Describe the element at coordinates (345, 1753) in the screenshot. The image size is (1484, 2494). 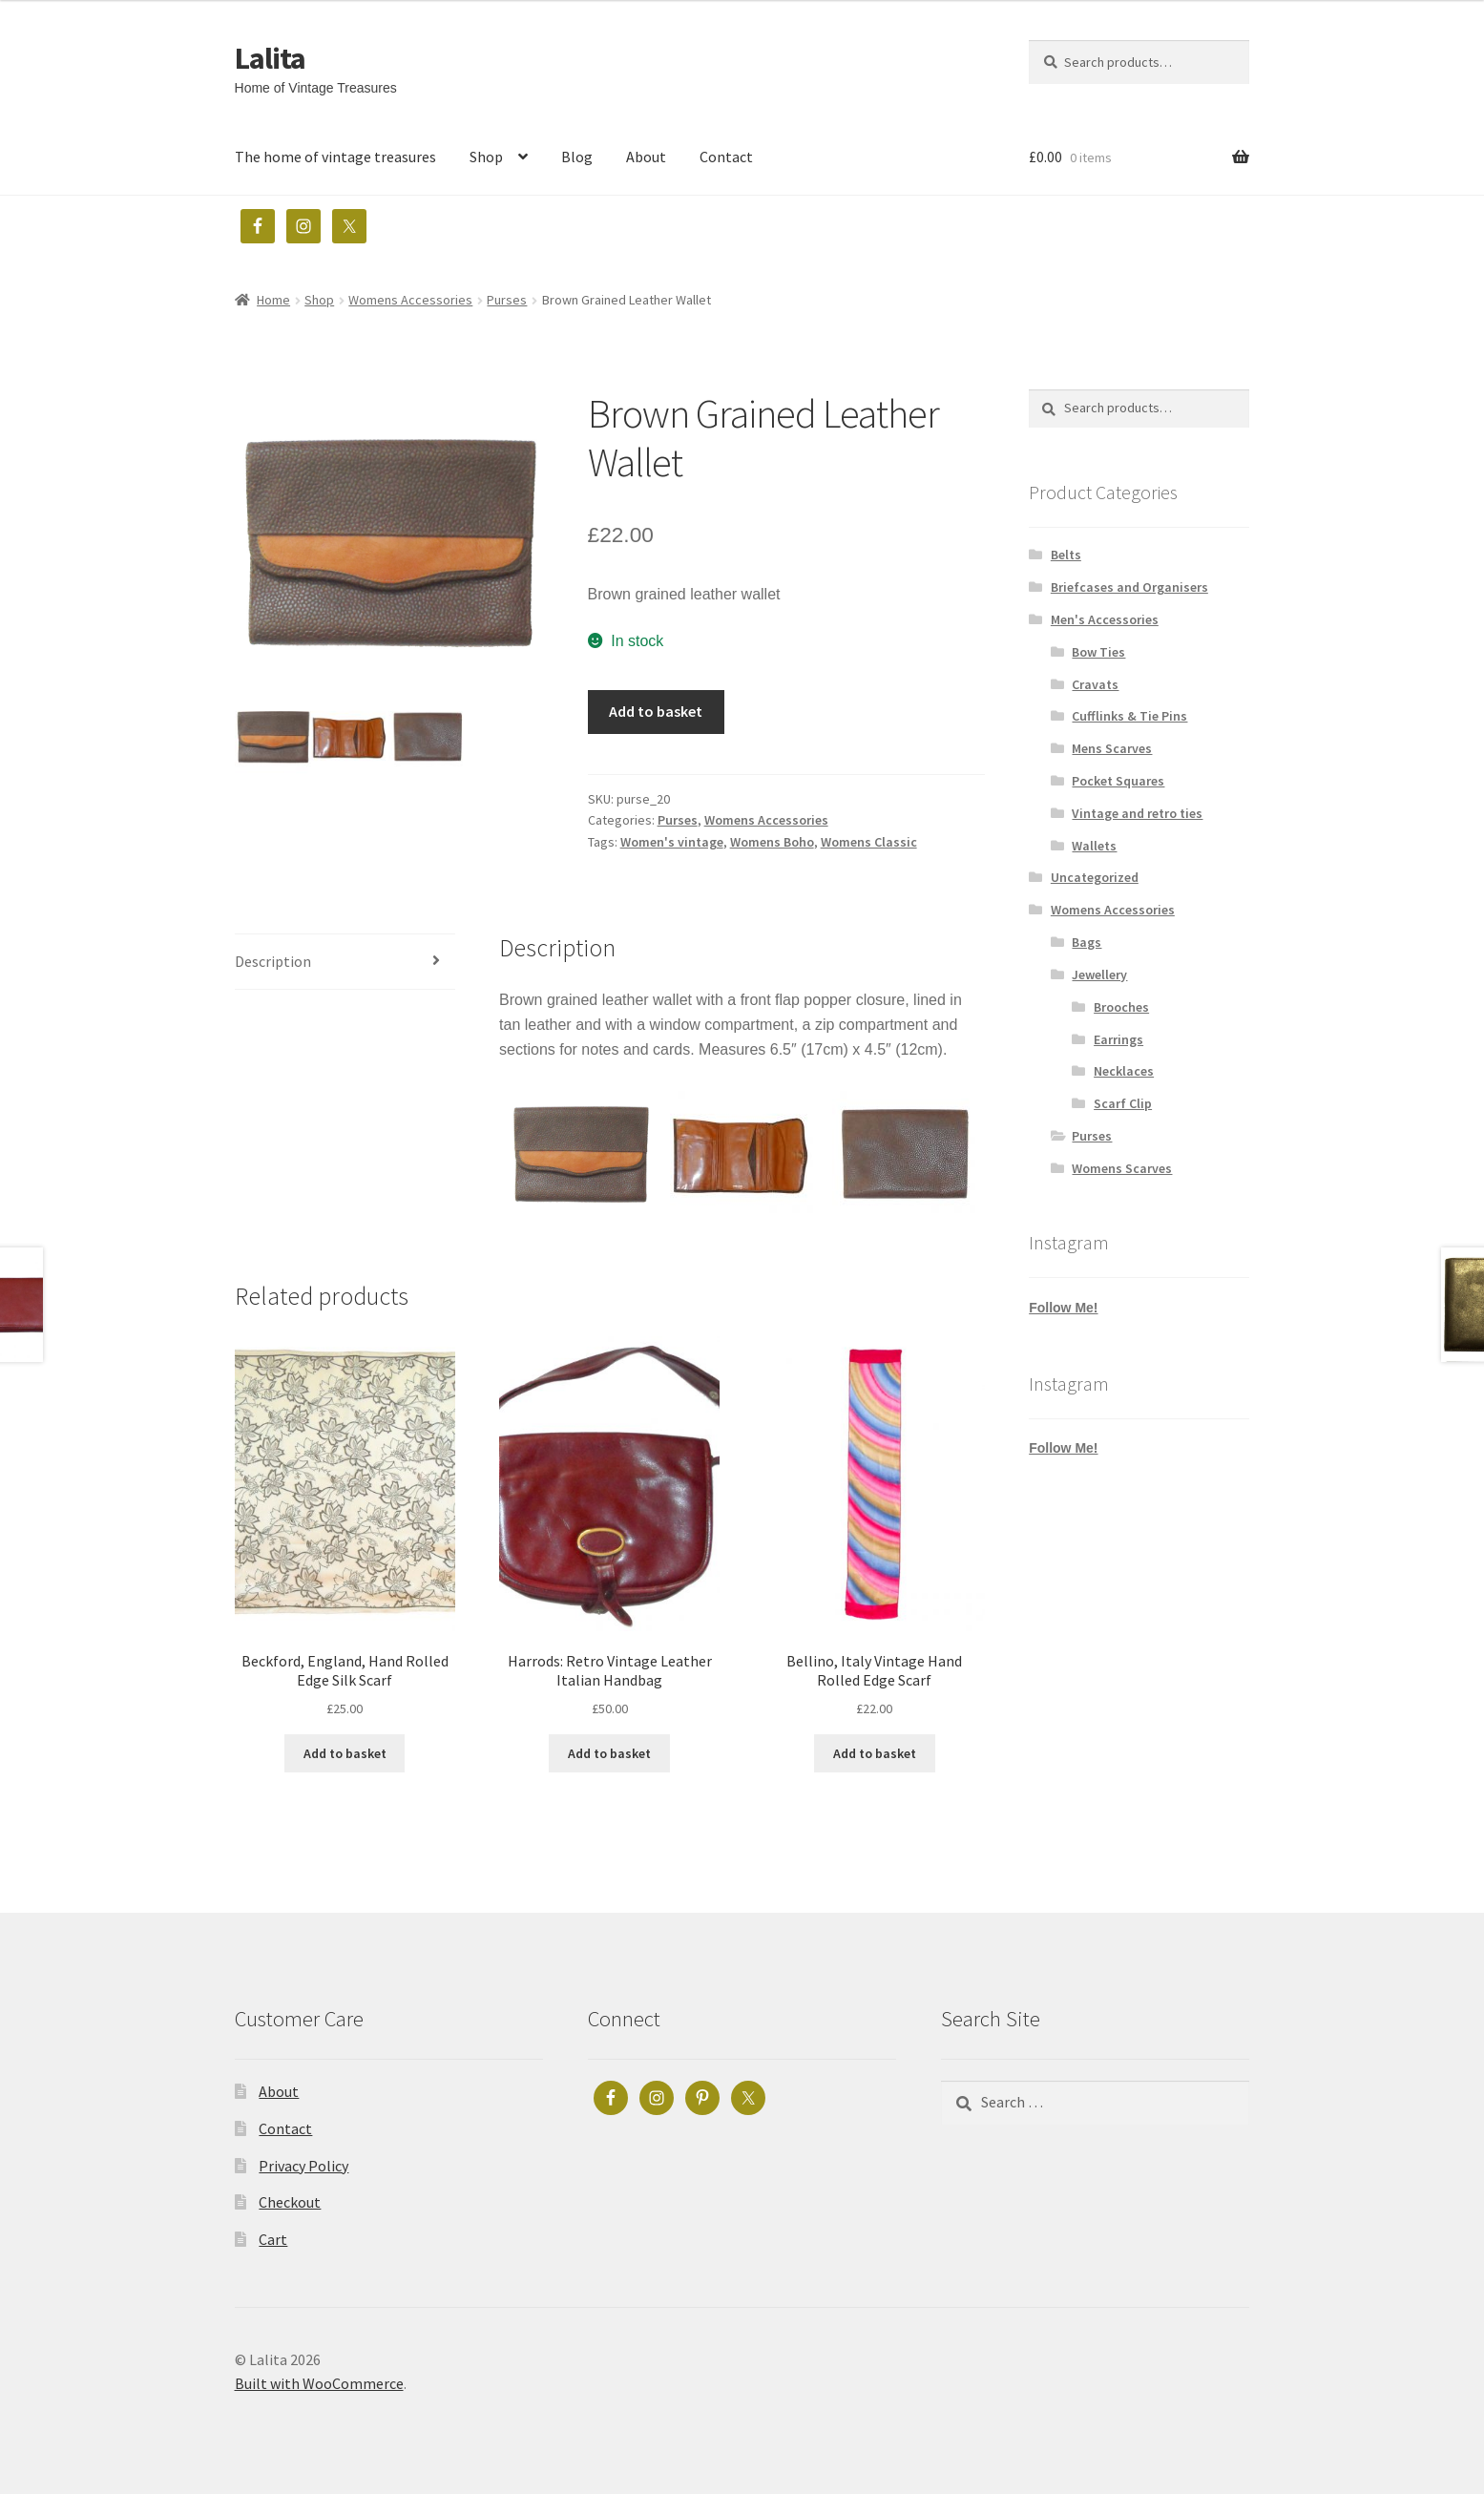
I see `Add to basket [button]` at that location.